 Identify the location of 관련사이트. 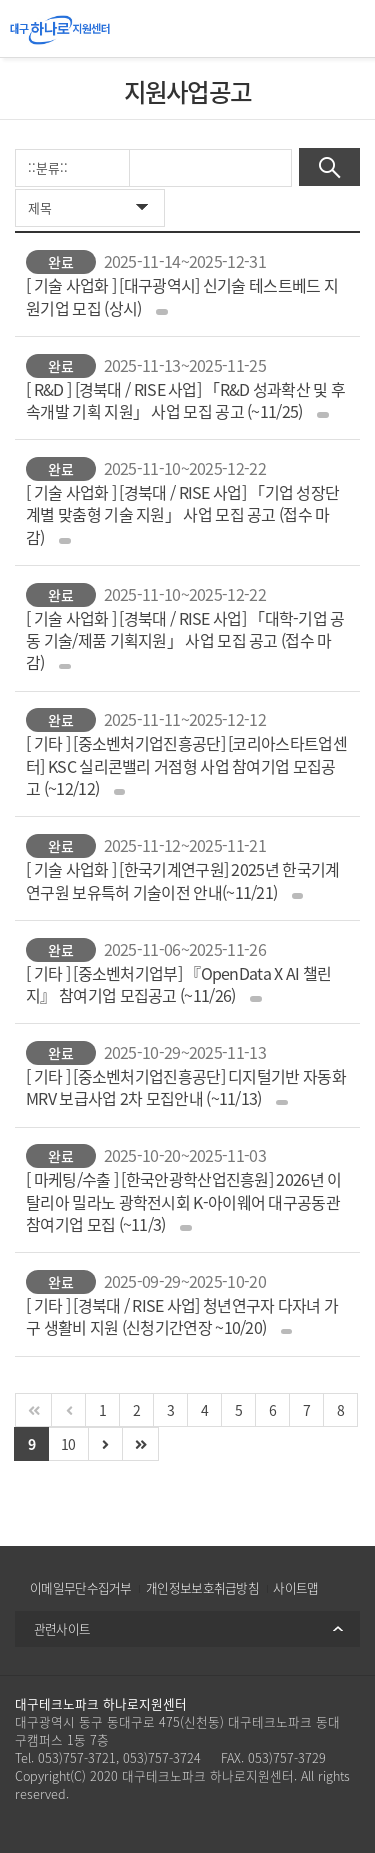
(62, 1628).